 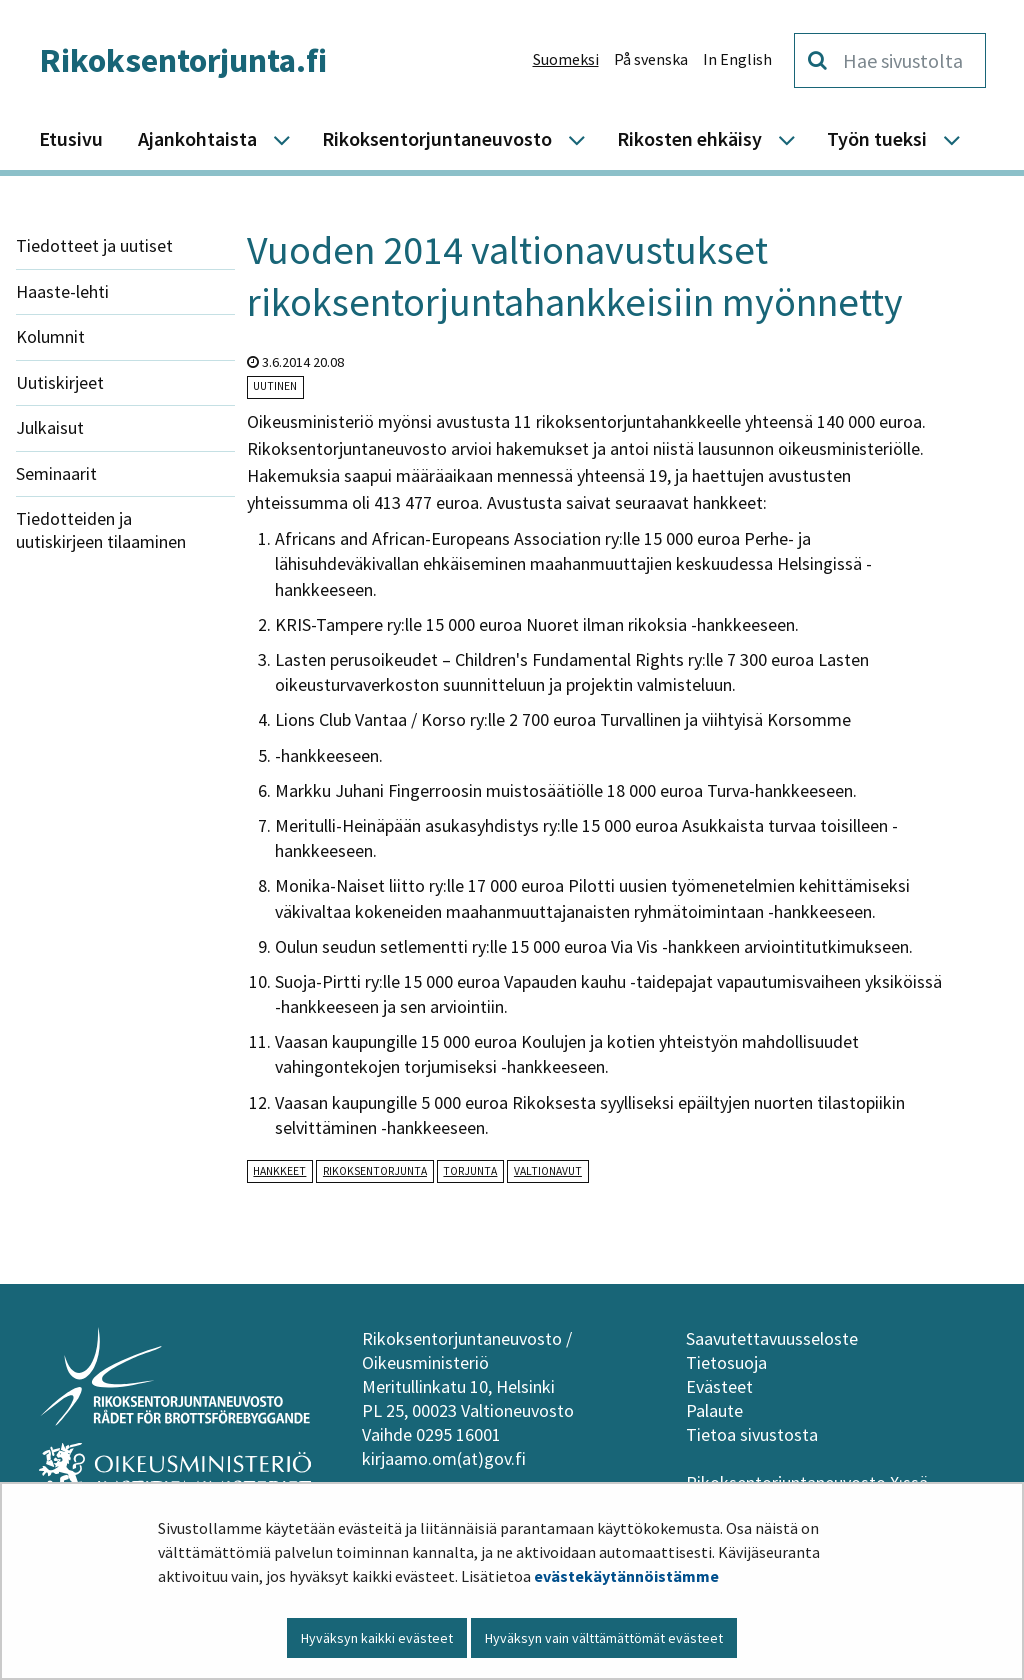 What do you see at coordinates (183, 60) in the screenshot?
I see `Rikoksentorjunta.fi` at bounding box center [183, 60].